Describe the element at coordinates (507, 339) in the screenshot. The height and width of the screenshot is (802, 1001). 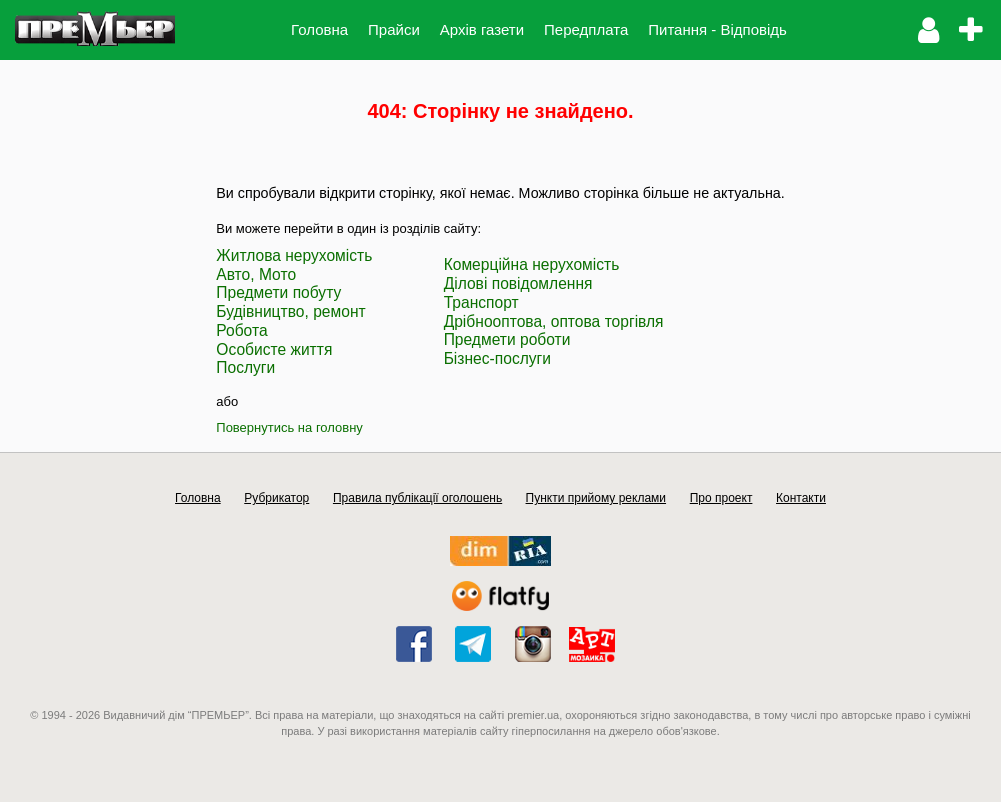
I see `Предмети роботи` at that location.